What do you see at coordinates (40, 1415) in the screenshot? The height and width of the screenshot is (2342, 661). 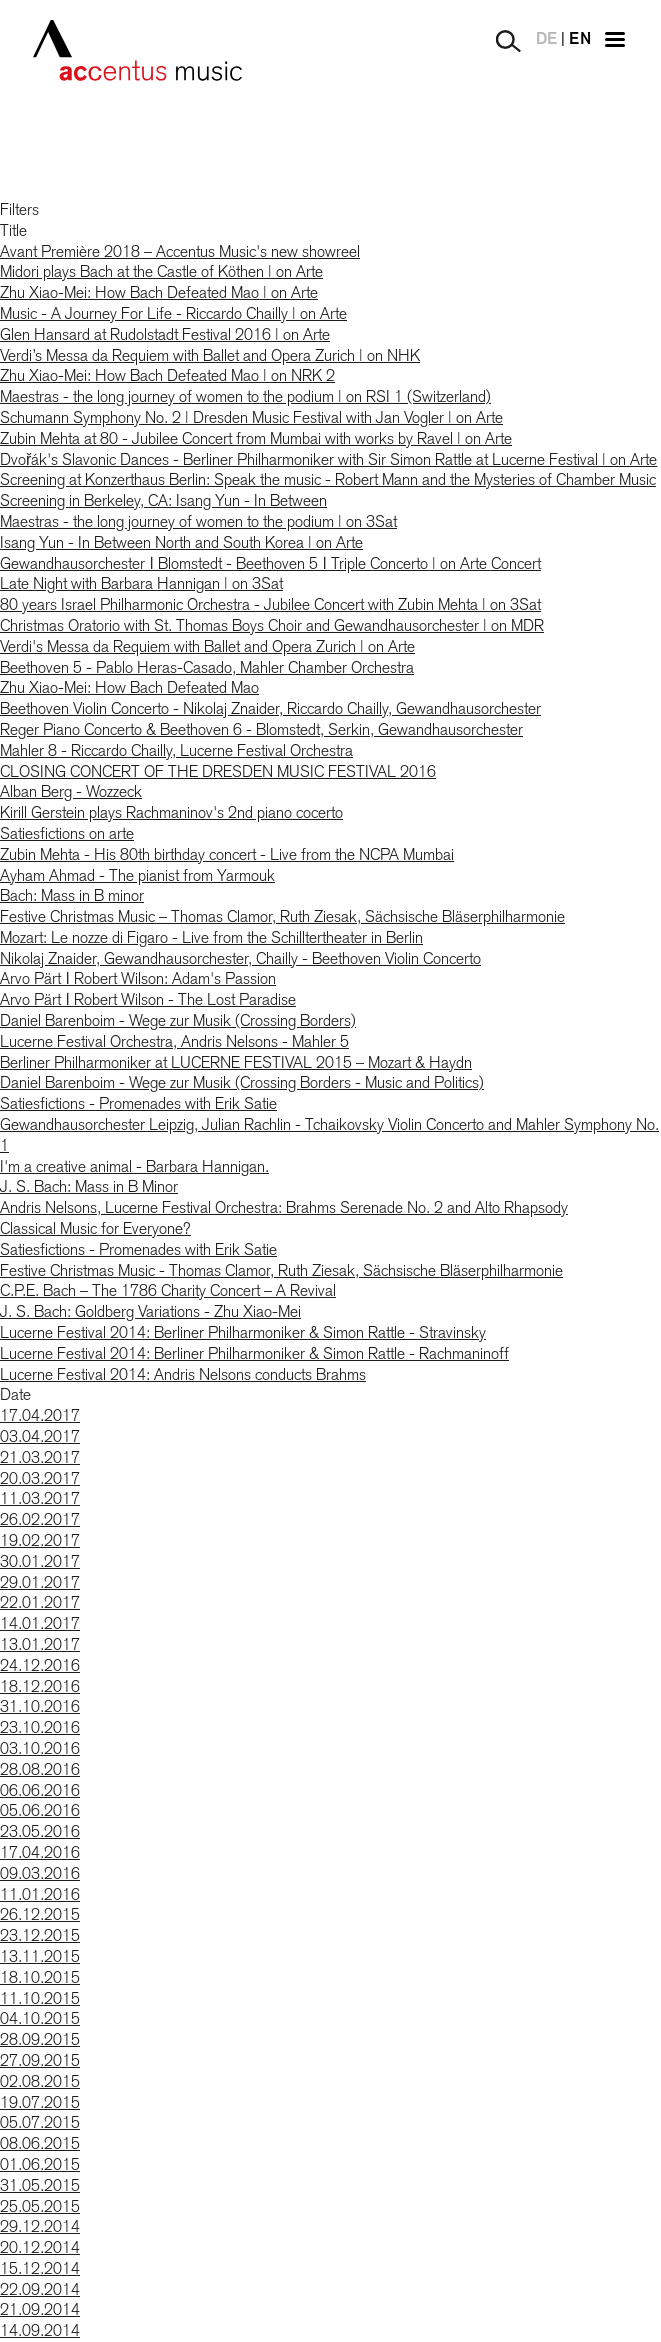 I see `17.04.2017` at bounding box center [40, 1415].